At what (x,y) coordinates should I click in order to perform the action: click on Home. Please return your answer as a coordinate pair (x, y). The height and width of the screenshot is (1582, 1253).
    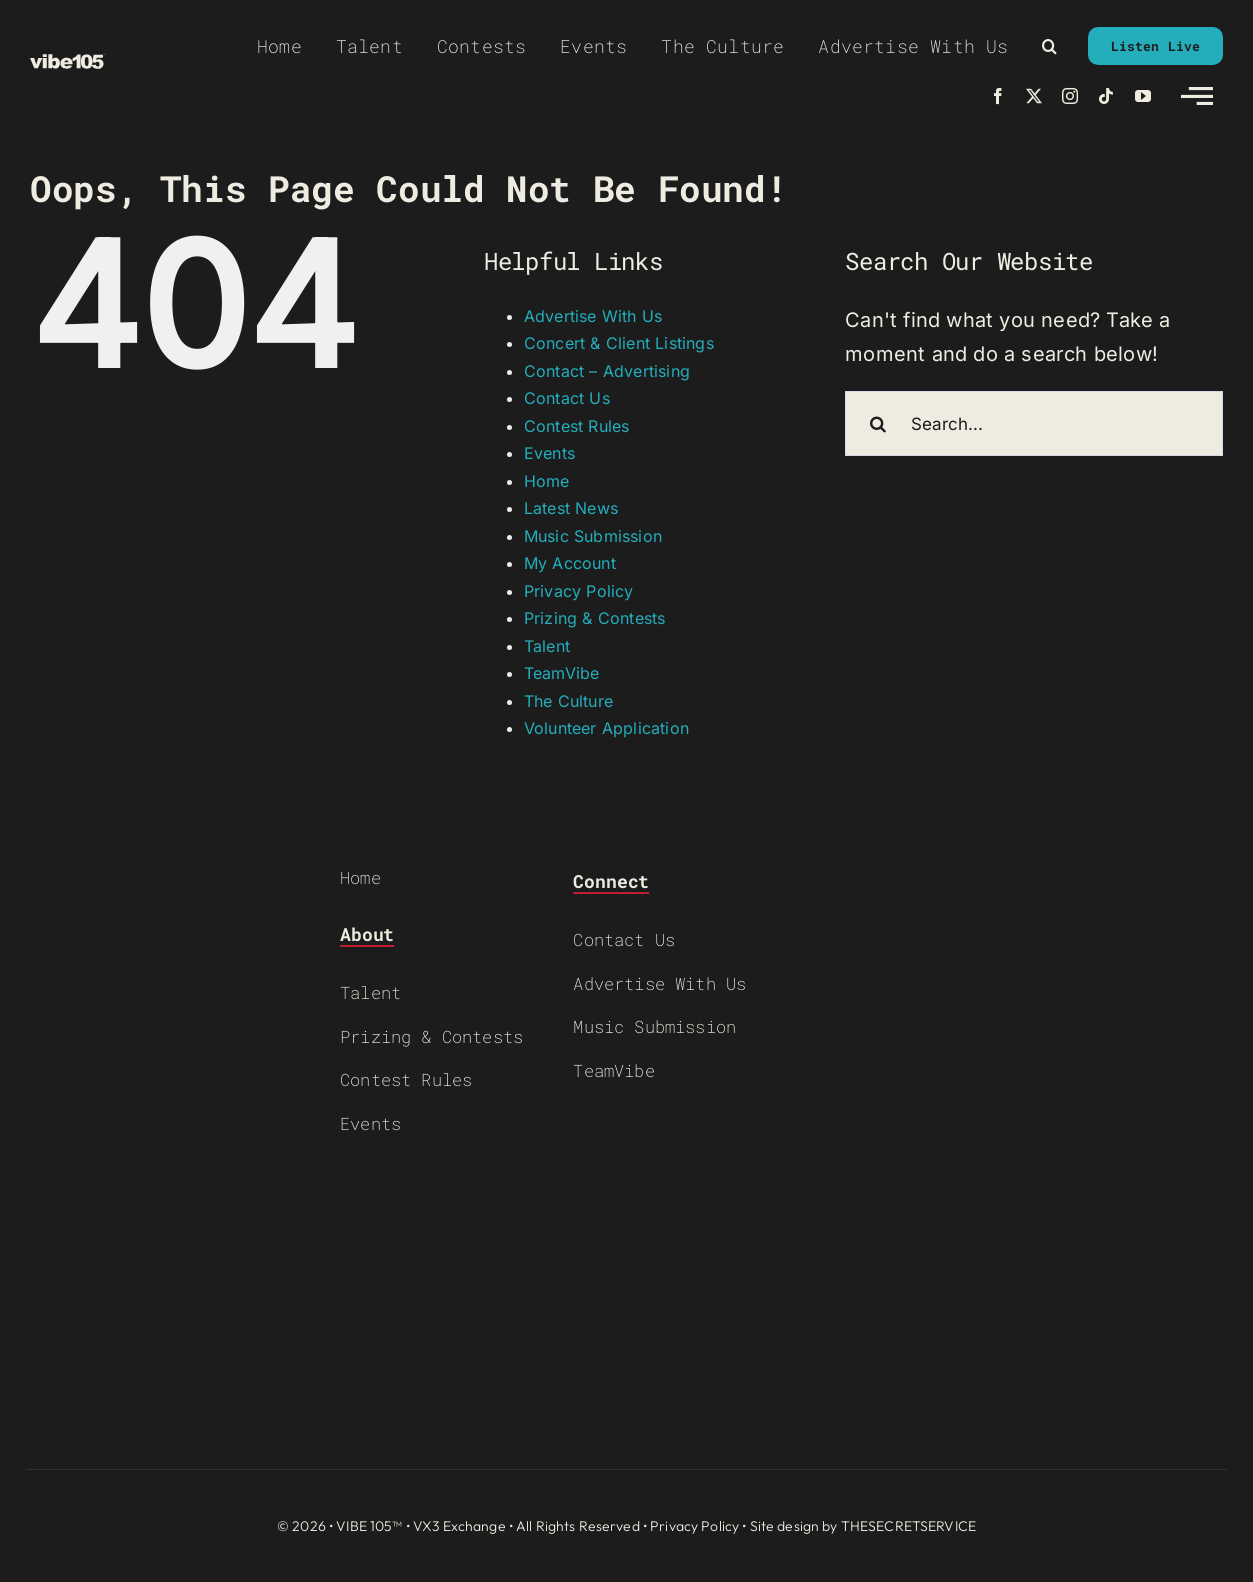
    Looking at the image, I should click on (547, 481).